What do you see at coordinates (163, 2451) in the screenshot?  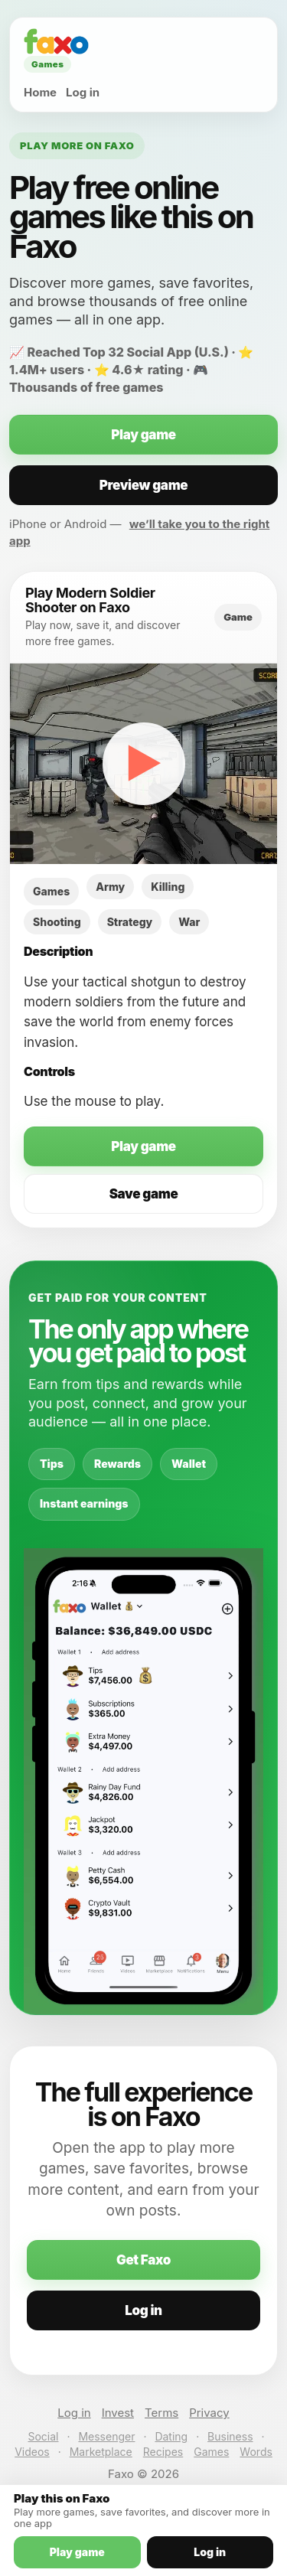 I see `Recipes` at bounding box center [163, 2451].